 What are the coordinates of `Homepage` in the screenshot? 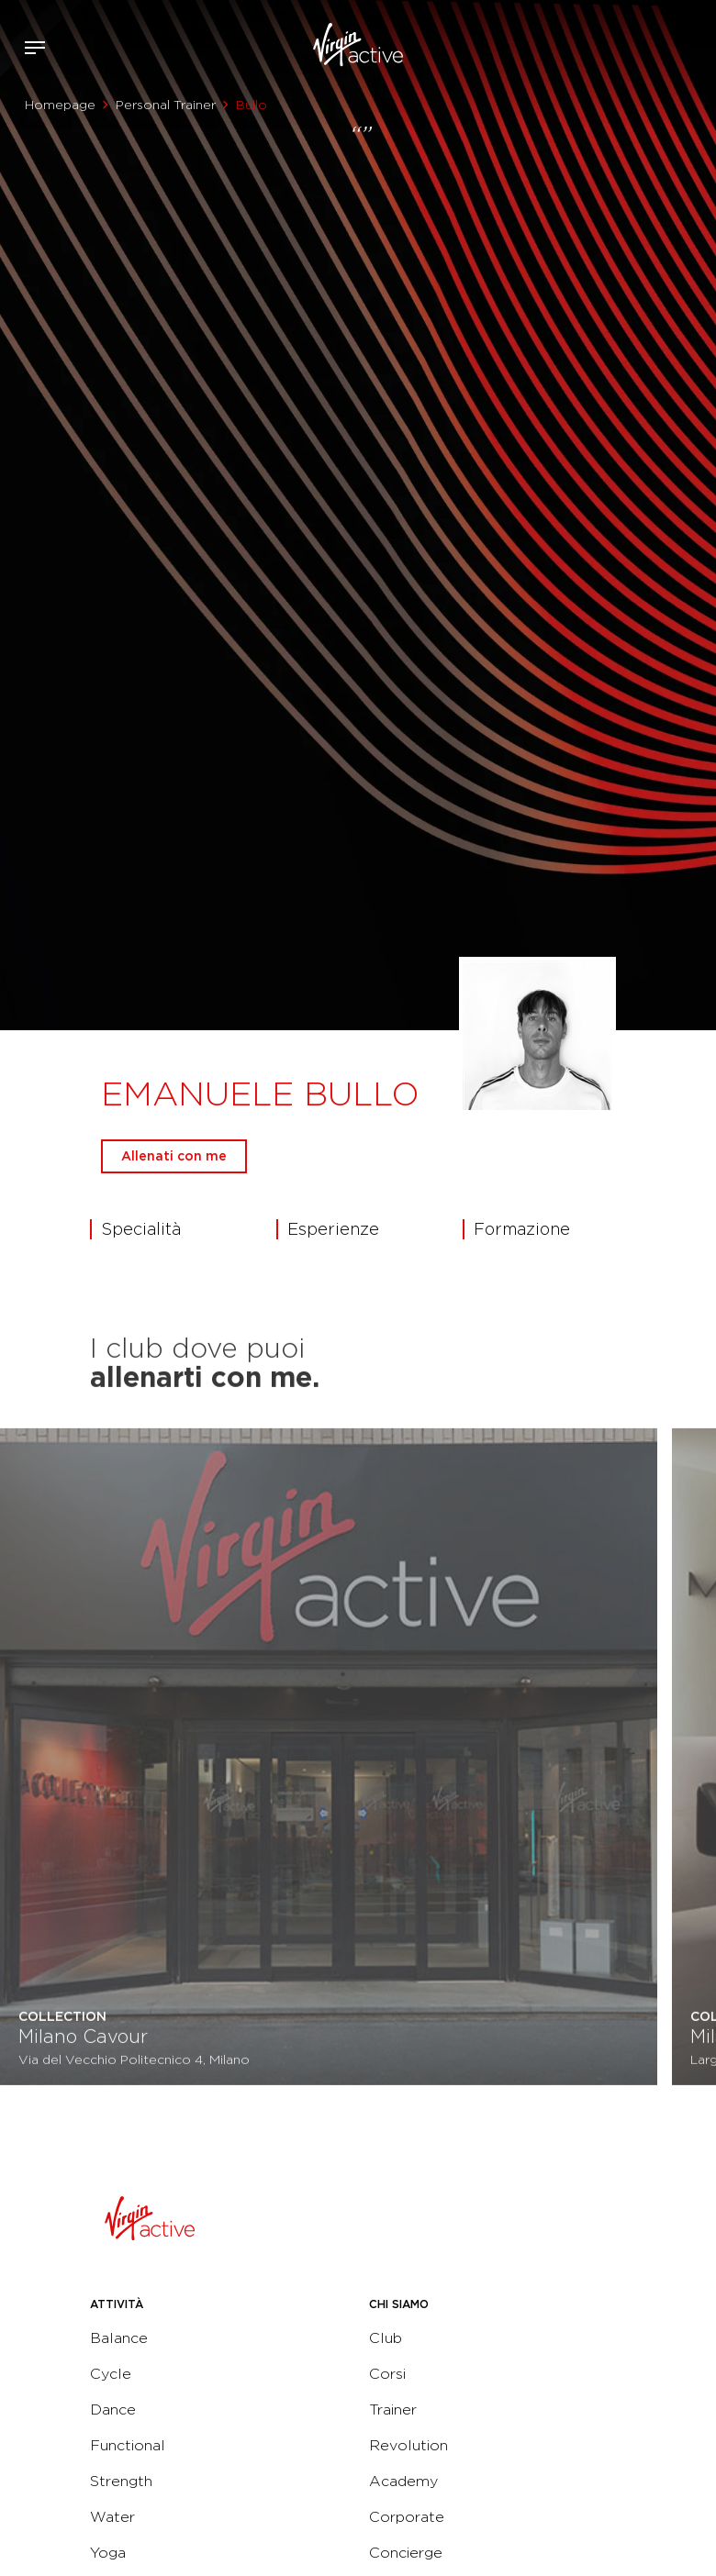 It's located at (60, 104).